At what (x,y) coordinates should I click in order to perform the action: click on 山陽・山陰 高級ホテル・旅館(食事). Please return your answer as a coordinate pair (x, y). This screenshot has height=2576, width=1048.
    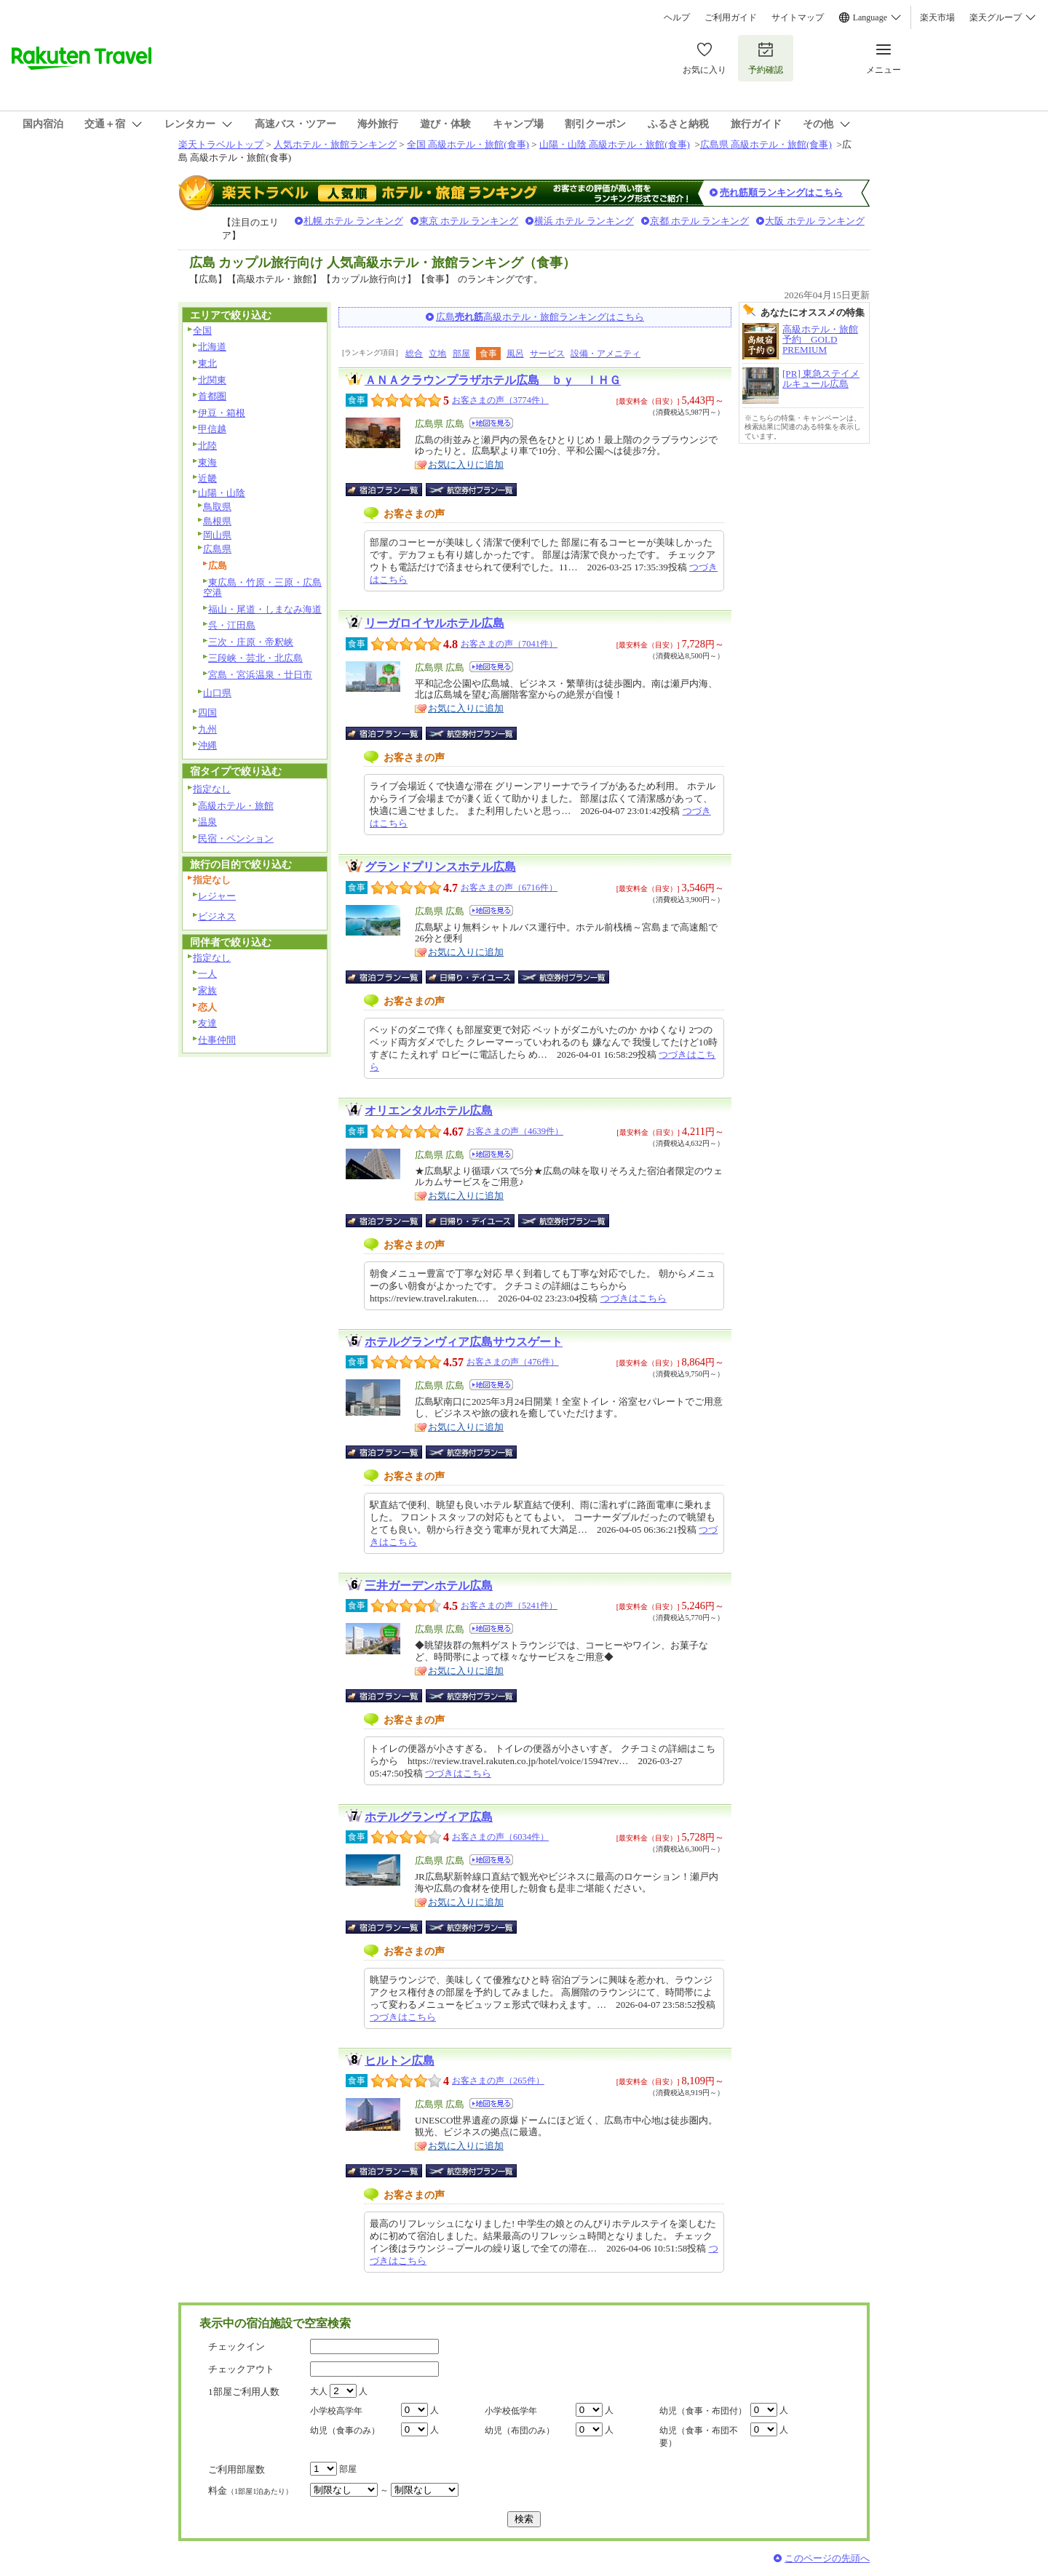
    Looking at the image, I should click on (614, 144).